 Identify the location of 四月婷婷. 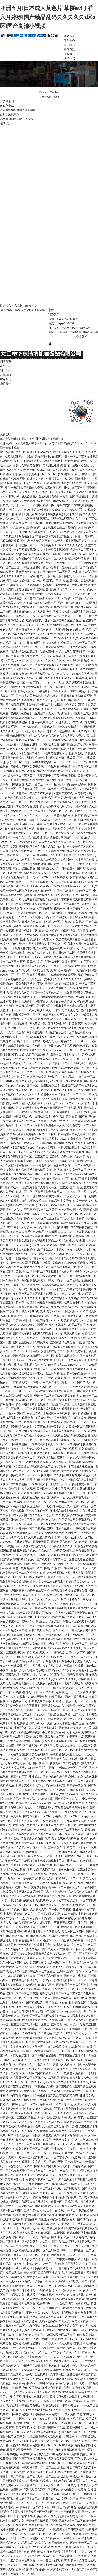
(9, 1727).